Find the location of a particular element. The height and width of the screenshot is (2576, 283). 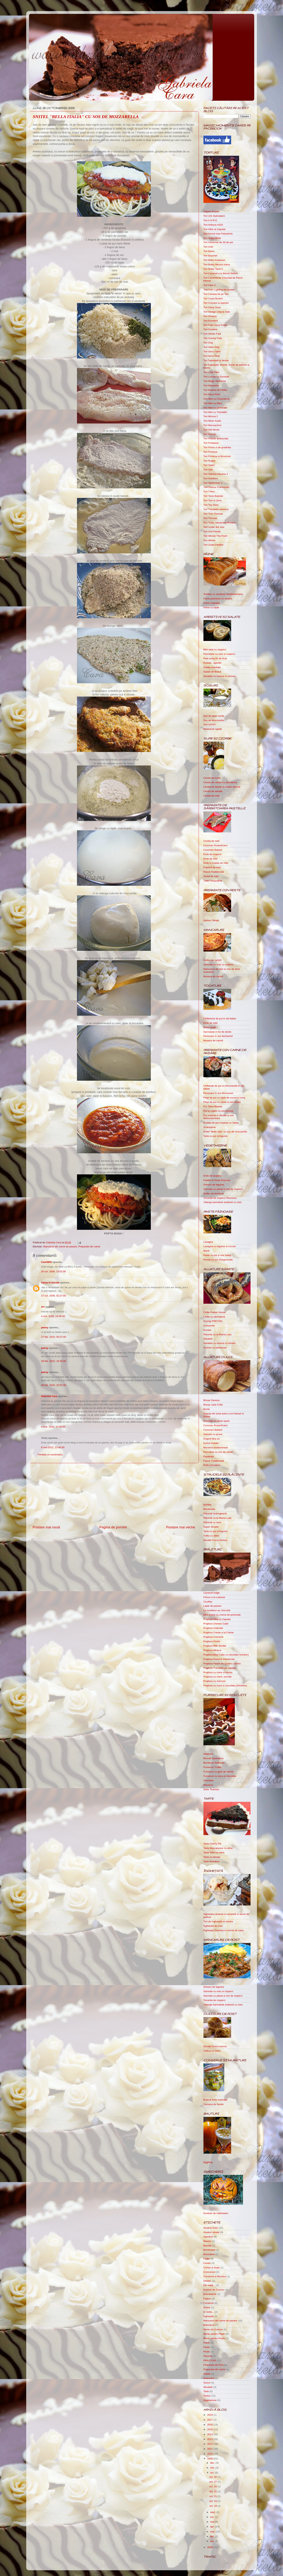

Gogosi fara ou is located at coordinates (211, 1438).